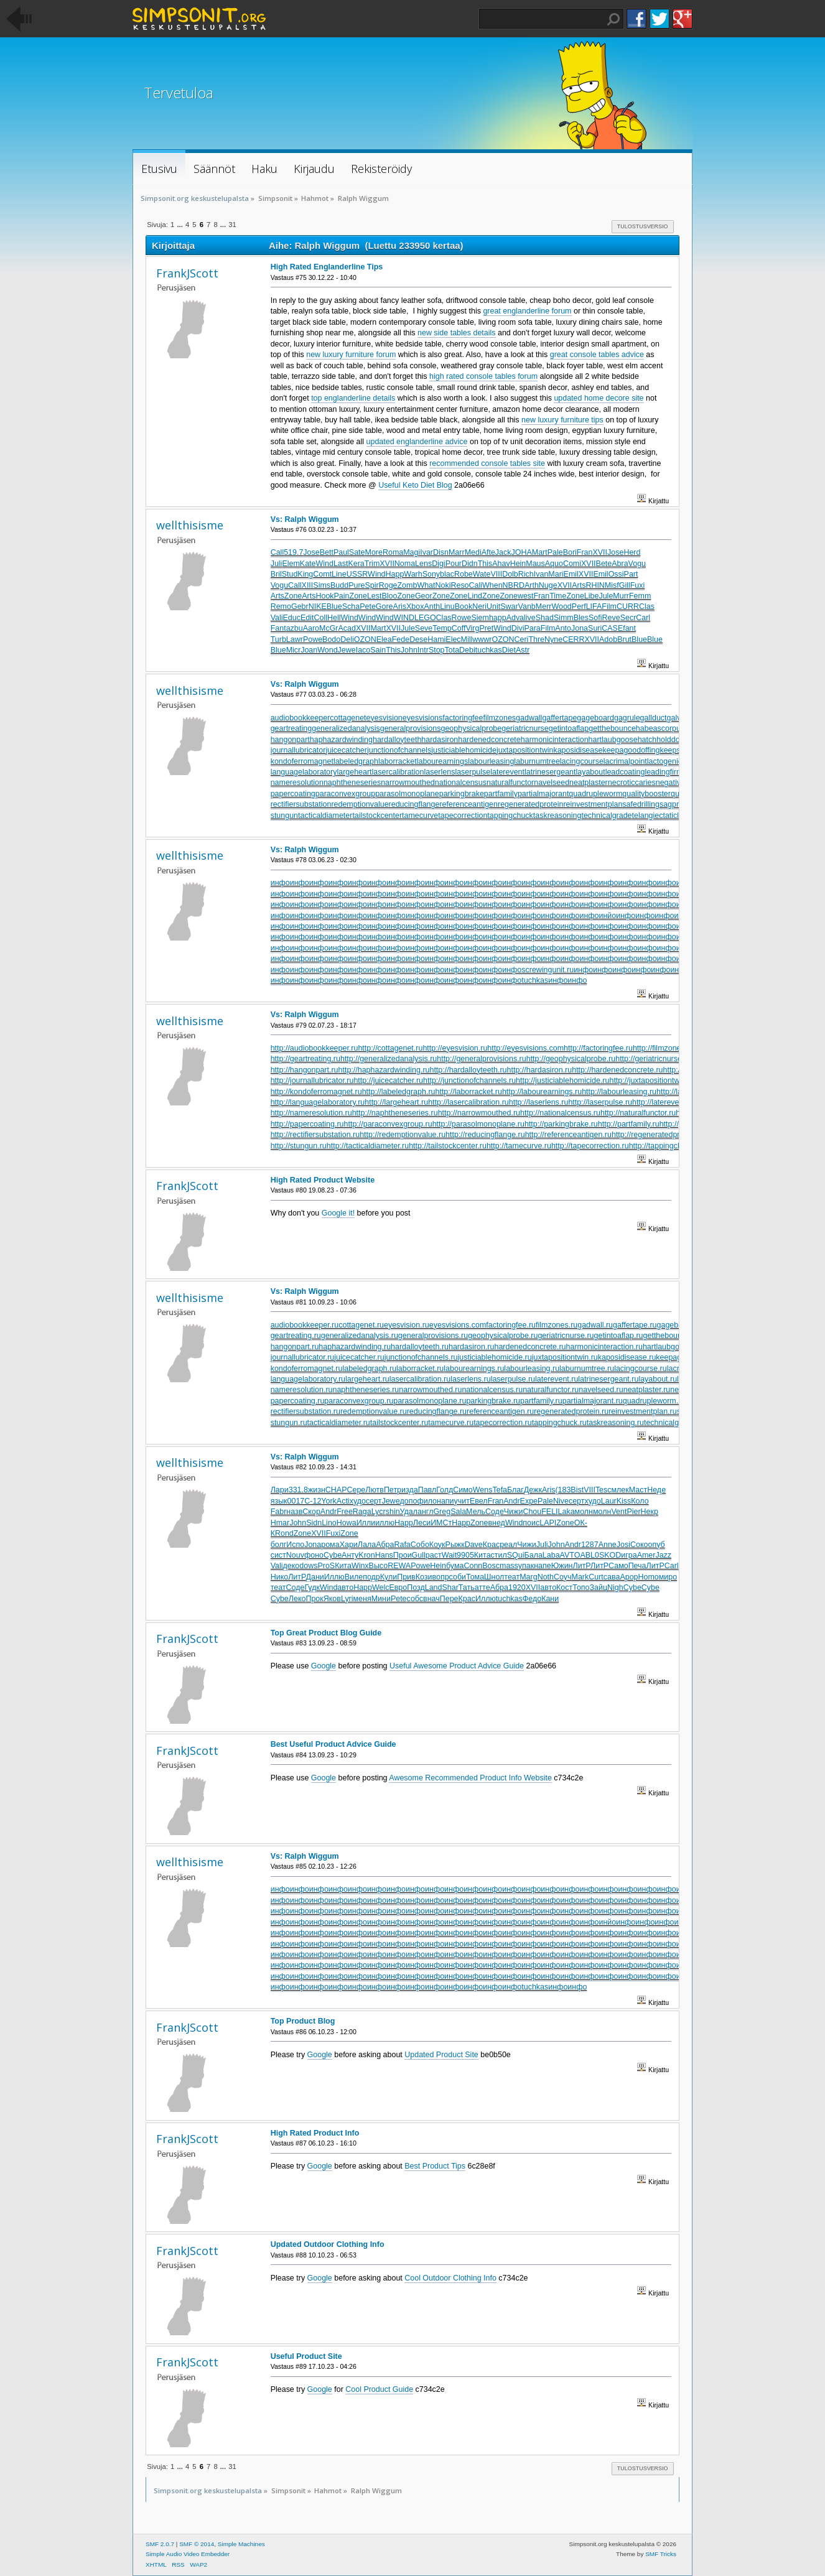 Image resolution: width=825 pixels, height=2576 pixels. Describe the element at coordinates (628, 1555) in the screenshot. I see `игра` at that location.